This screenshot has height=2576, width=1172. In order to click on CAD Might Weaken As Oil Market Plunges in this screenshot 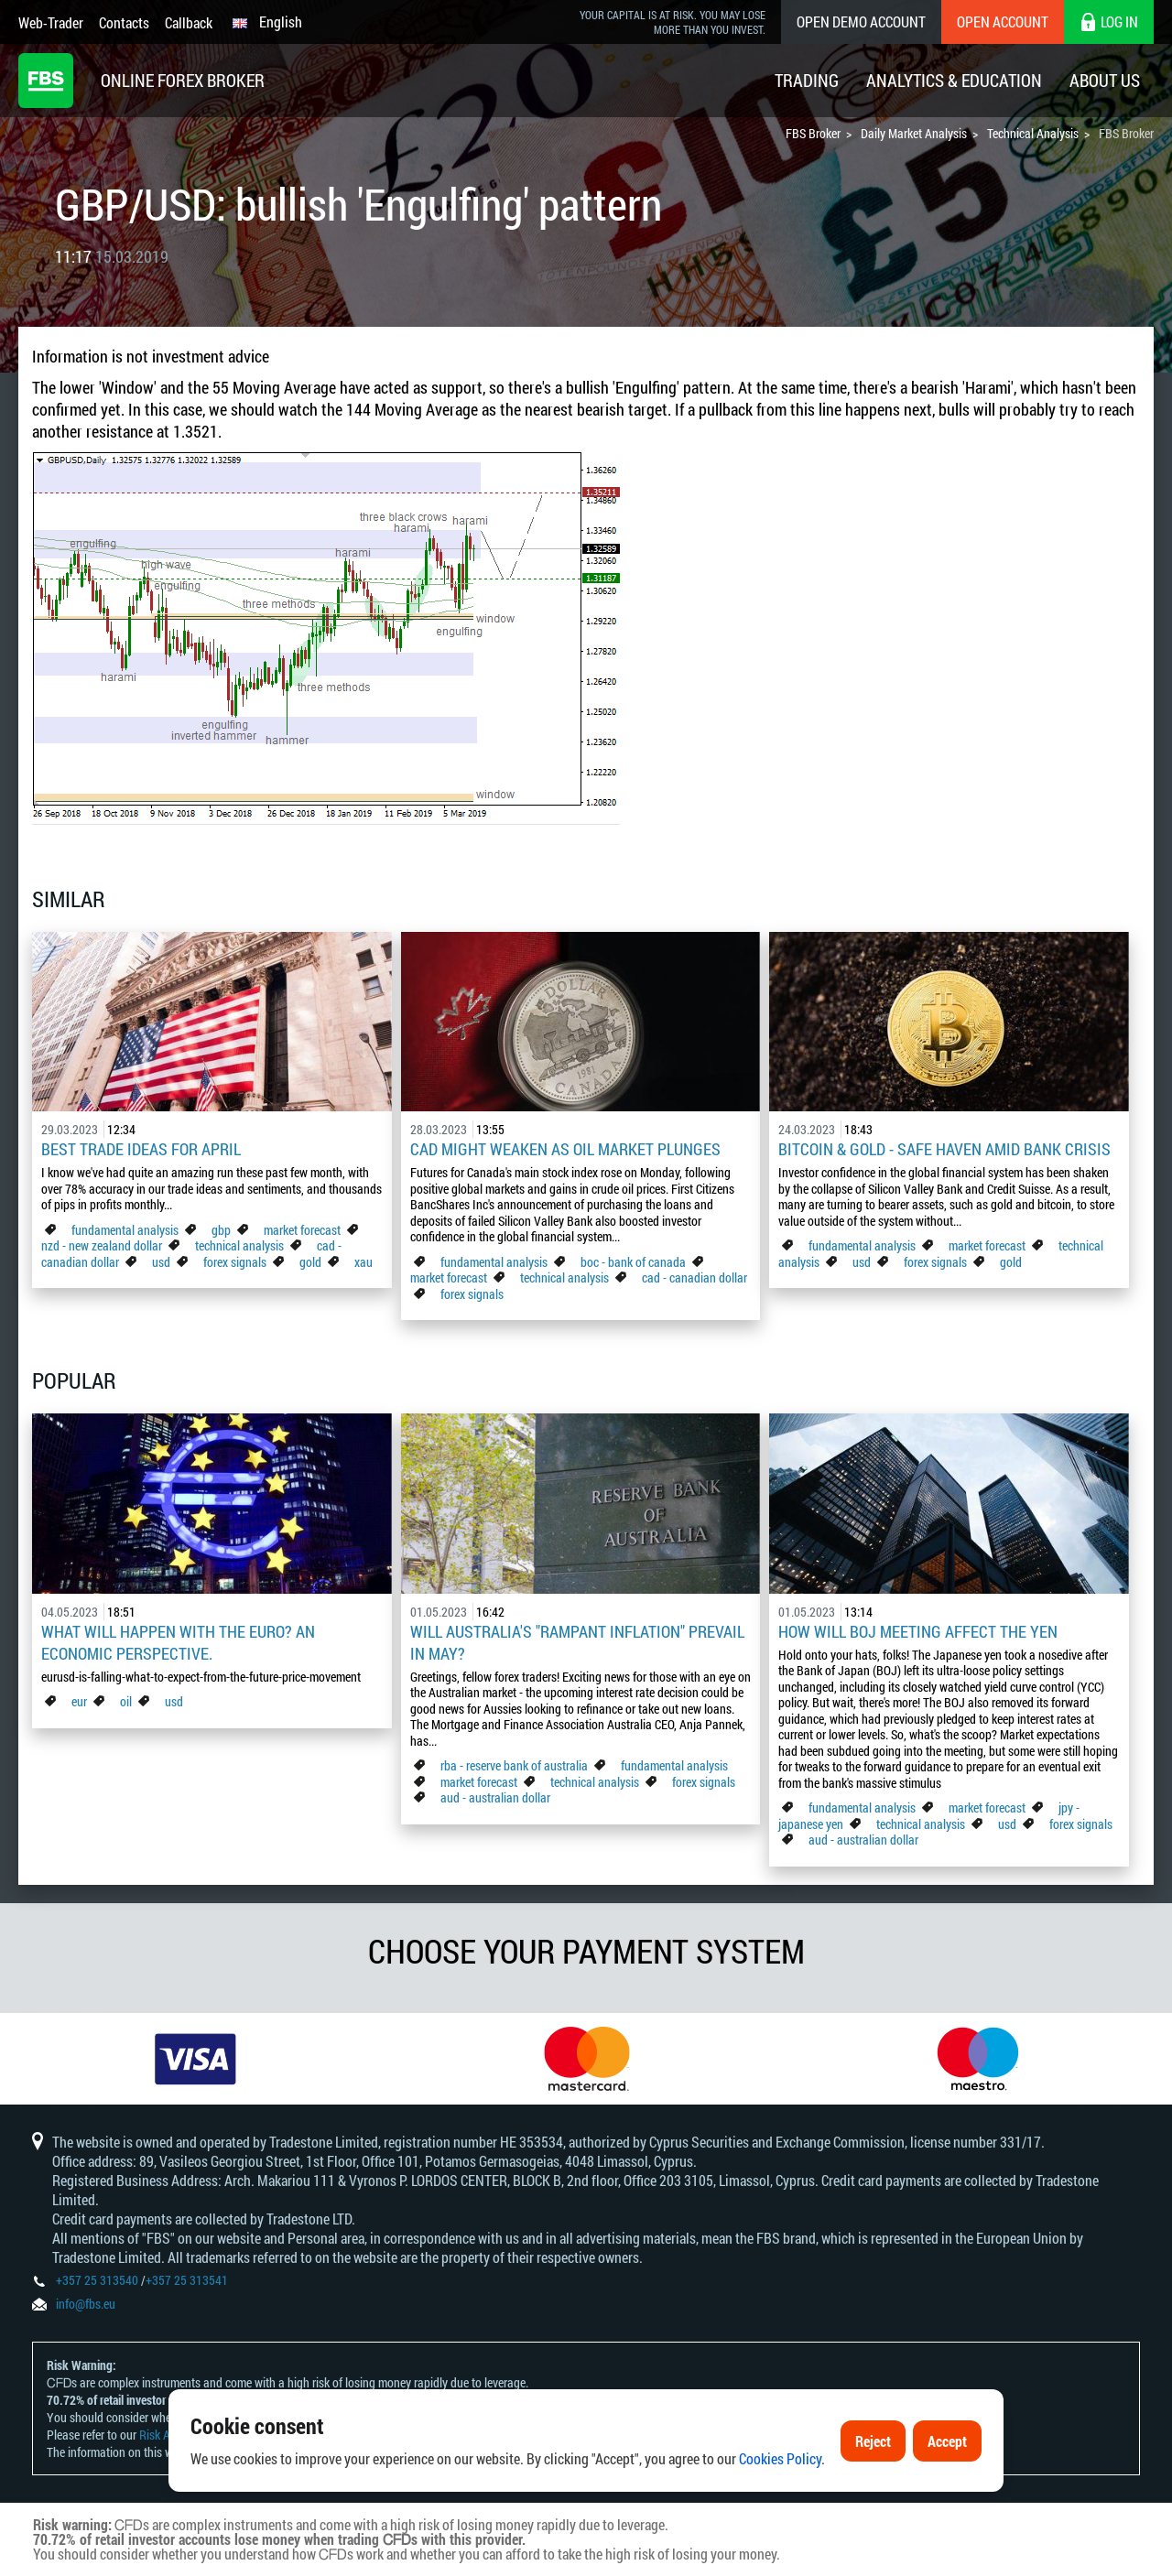, I will do `click(565, 1149)`.